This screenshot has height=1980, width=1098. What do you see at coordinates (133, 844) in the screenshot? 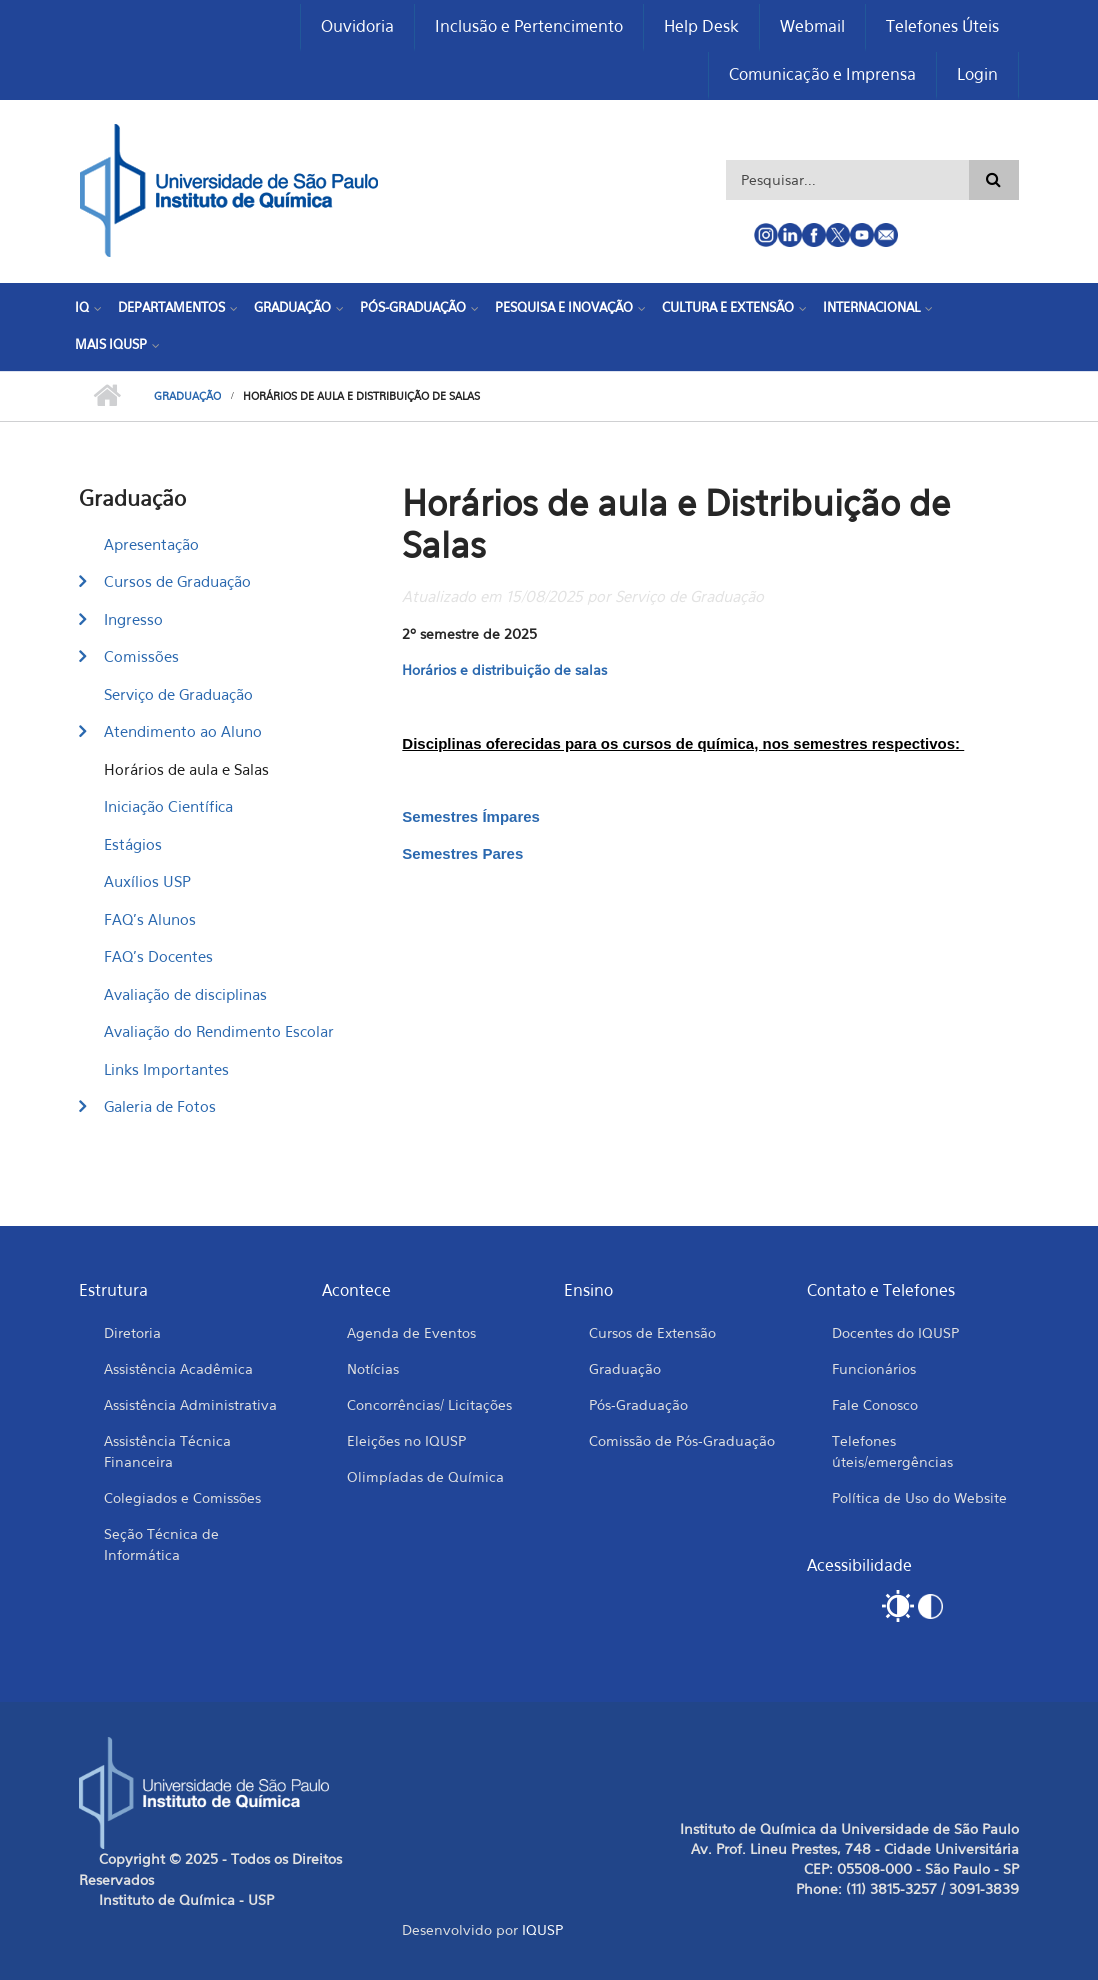
I see `Estágios` at bounding box center [133, 844].